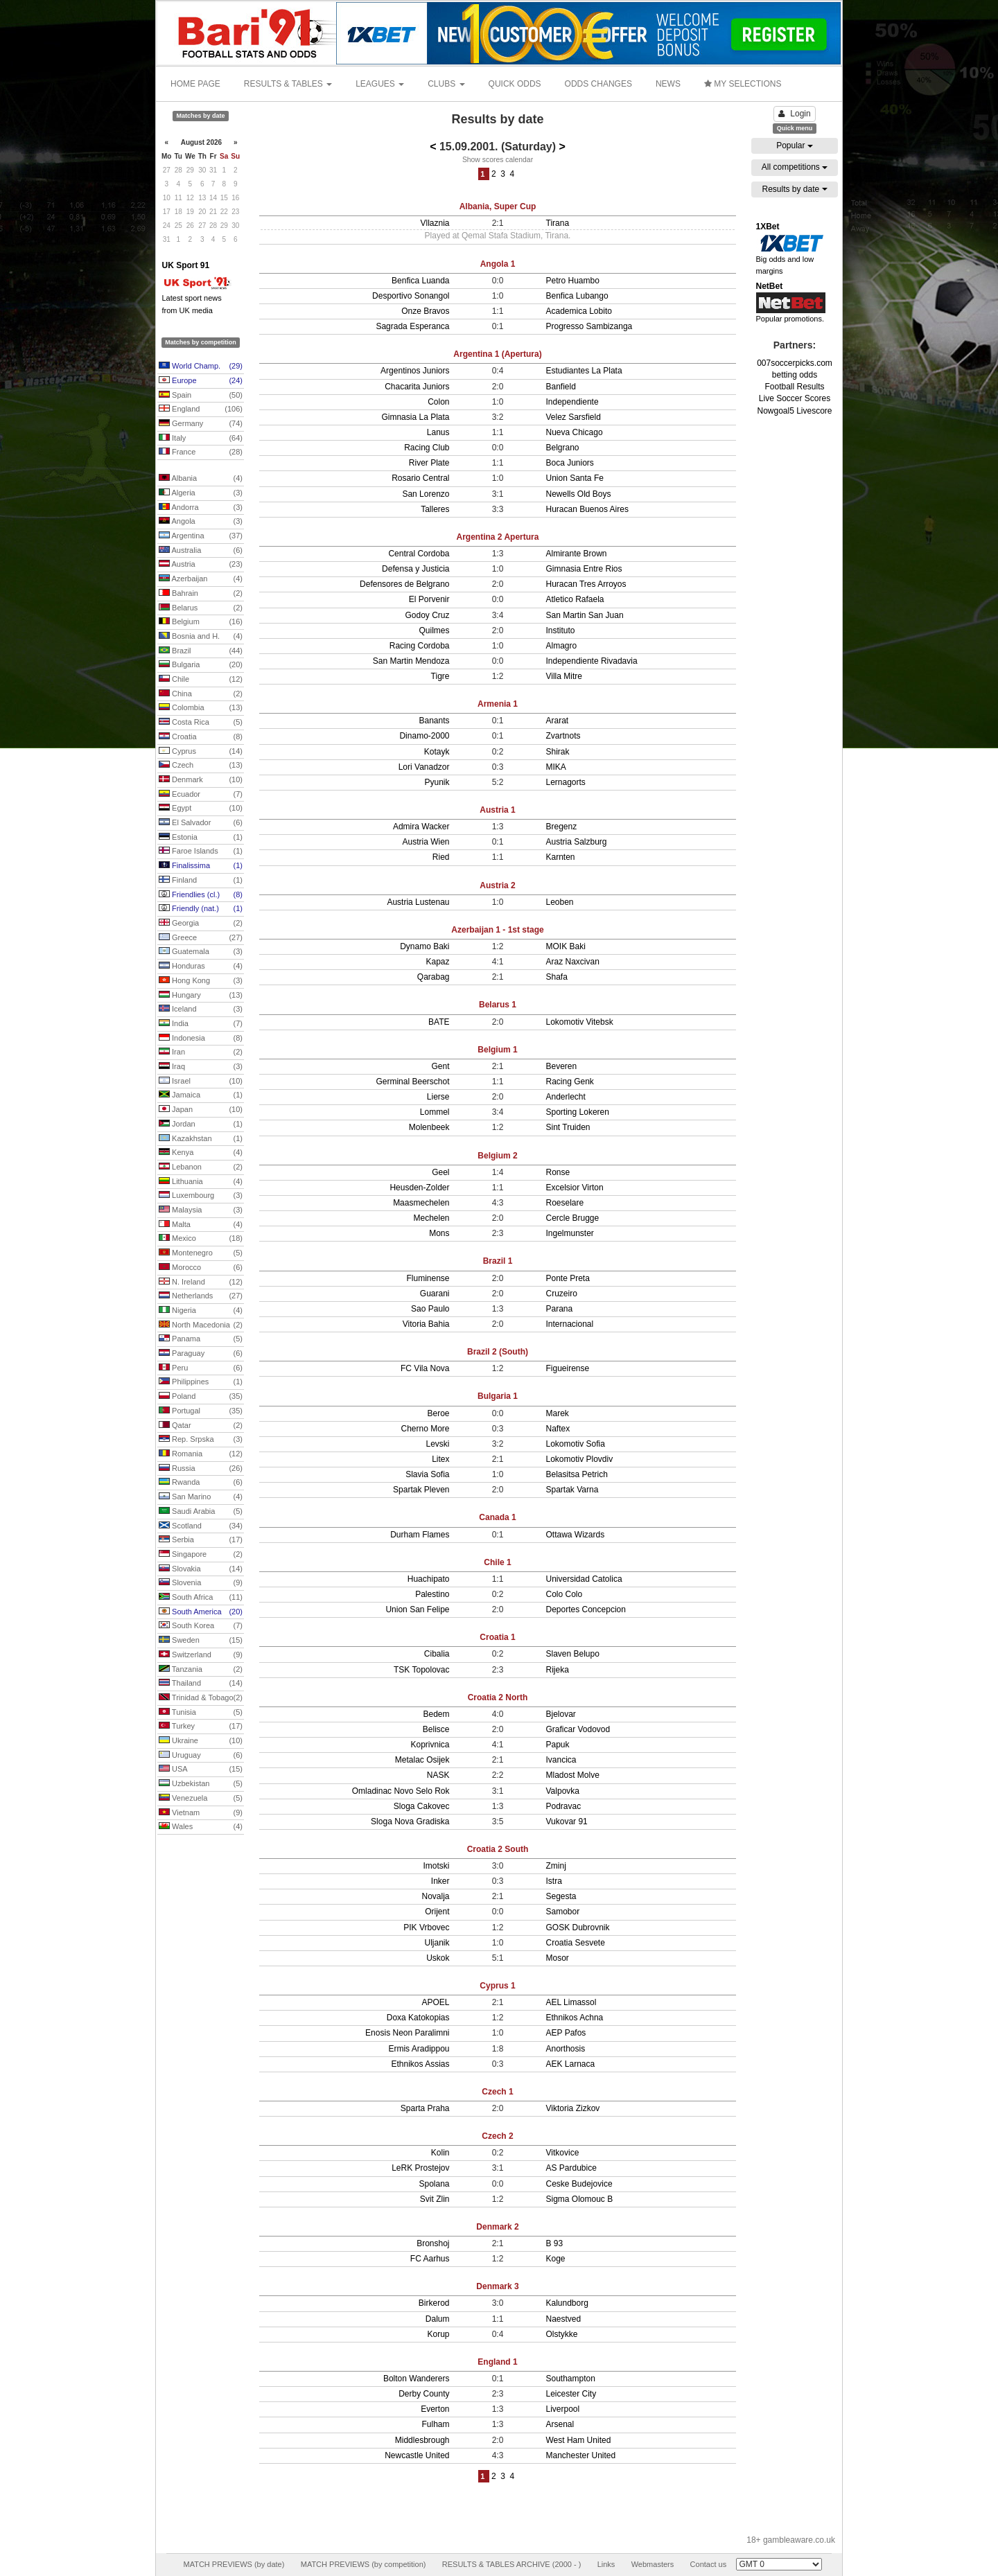  I want to click on B 93, so click(554, 2243).